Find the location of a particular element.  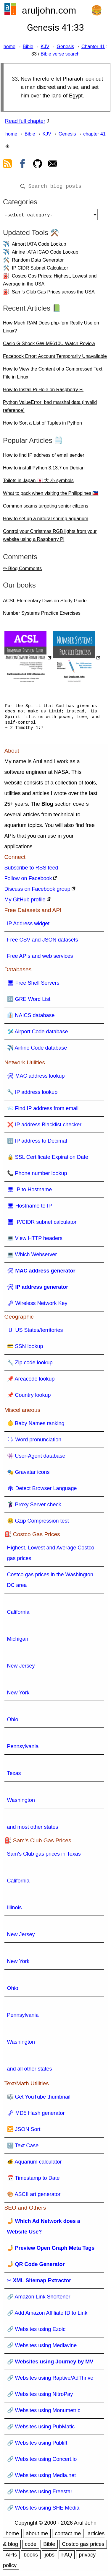

[view rss feed] is located at coordinates (7, 164).